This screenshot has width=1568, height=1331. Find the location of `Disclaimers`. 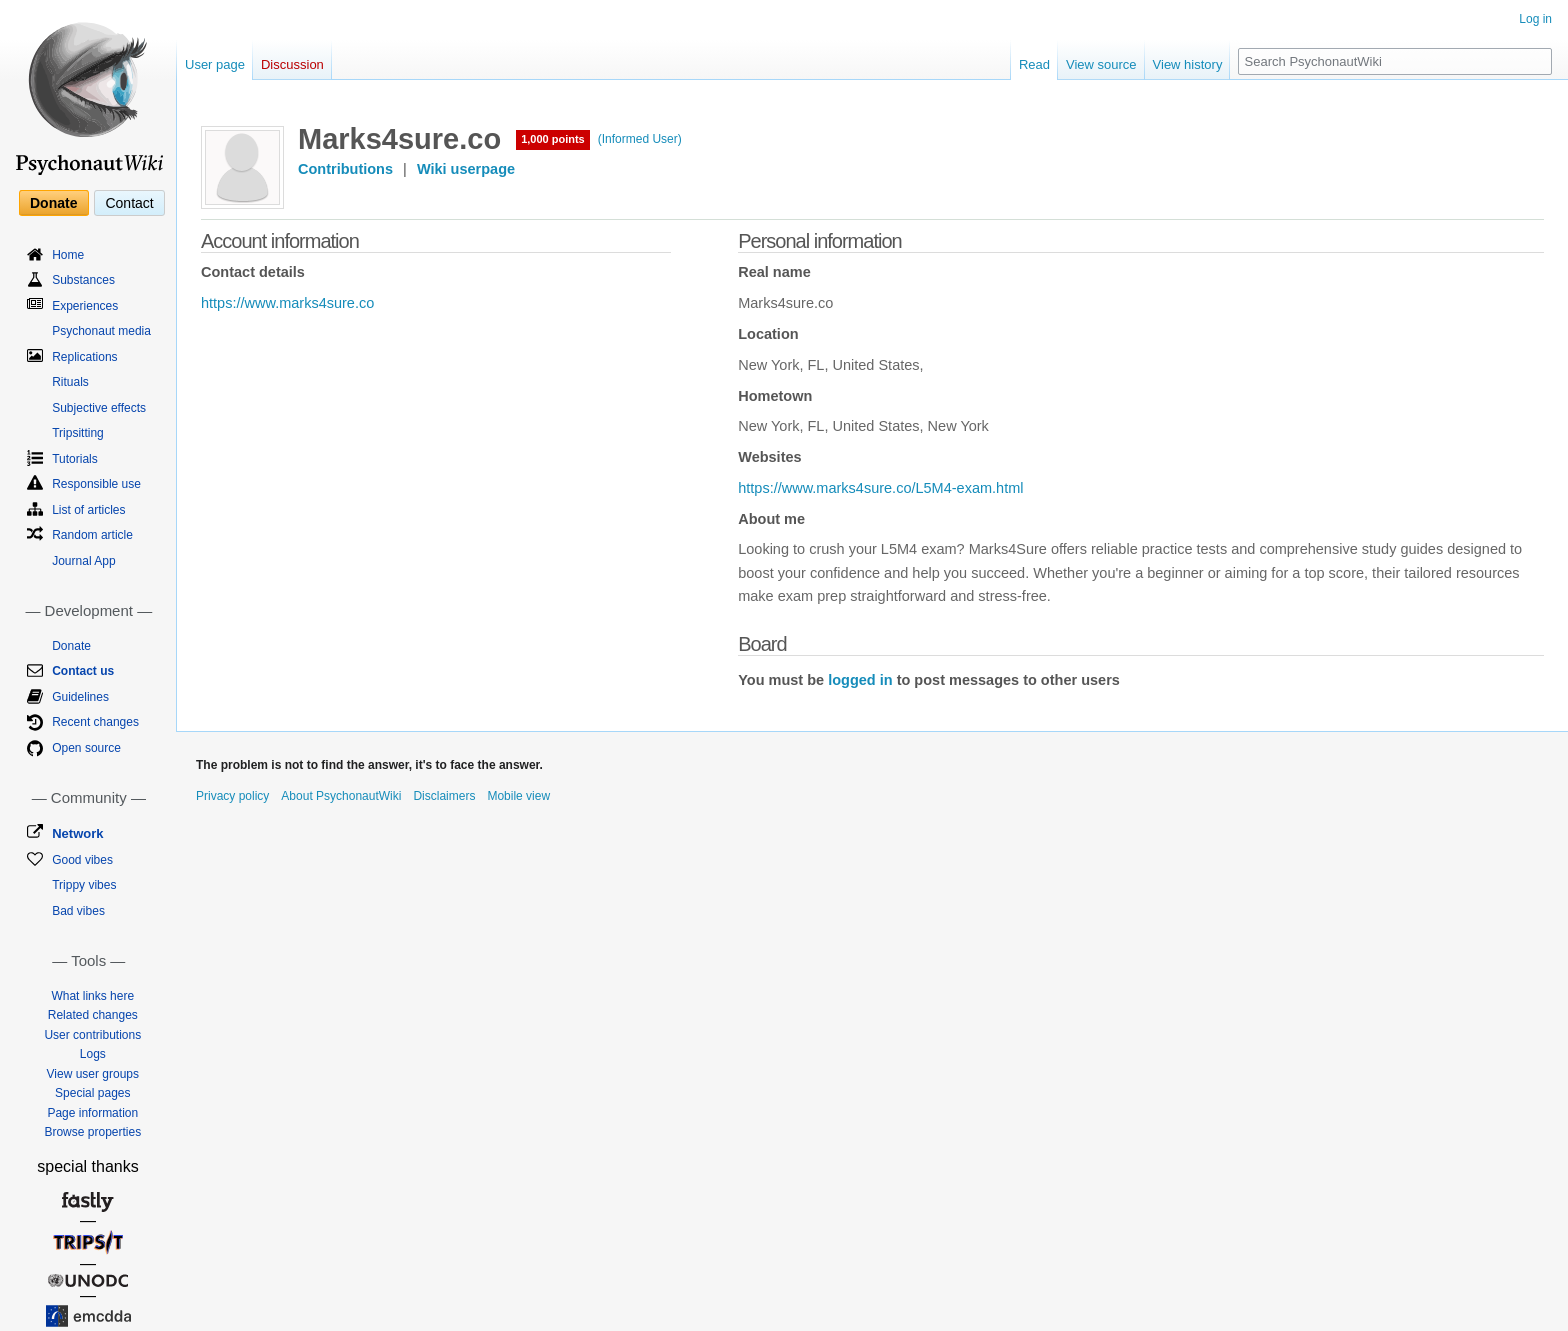

Disclaimers is located at coordinates (444, 796).